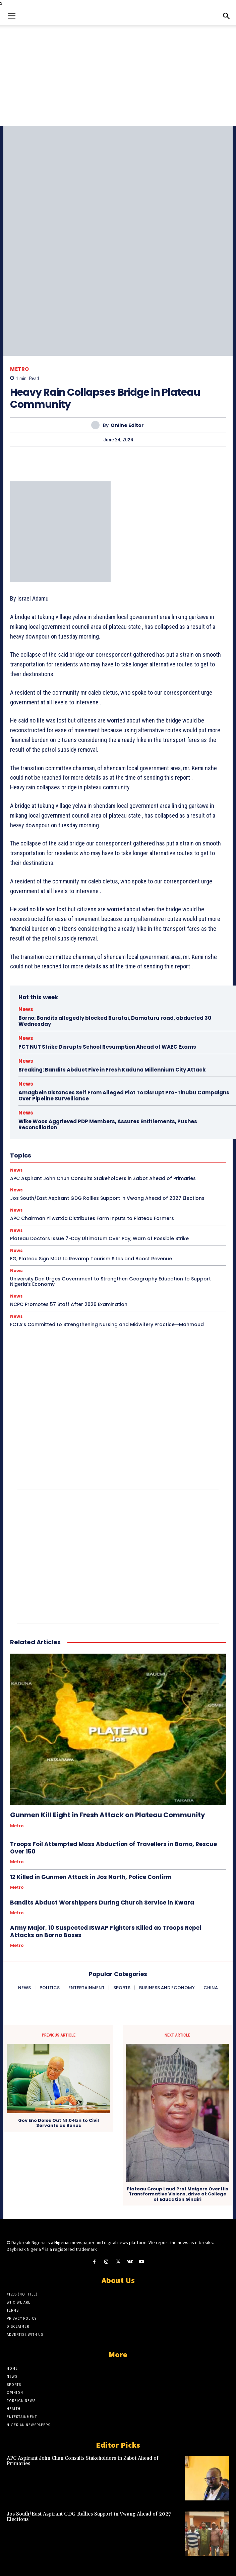  I want to click on APC Aspirant John Chun Consults Stakeholders in Zabot Ahead of Primaries, so click(83, 2461).